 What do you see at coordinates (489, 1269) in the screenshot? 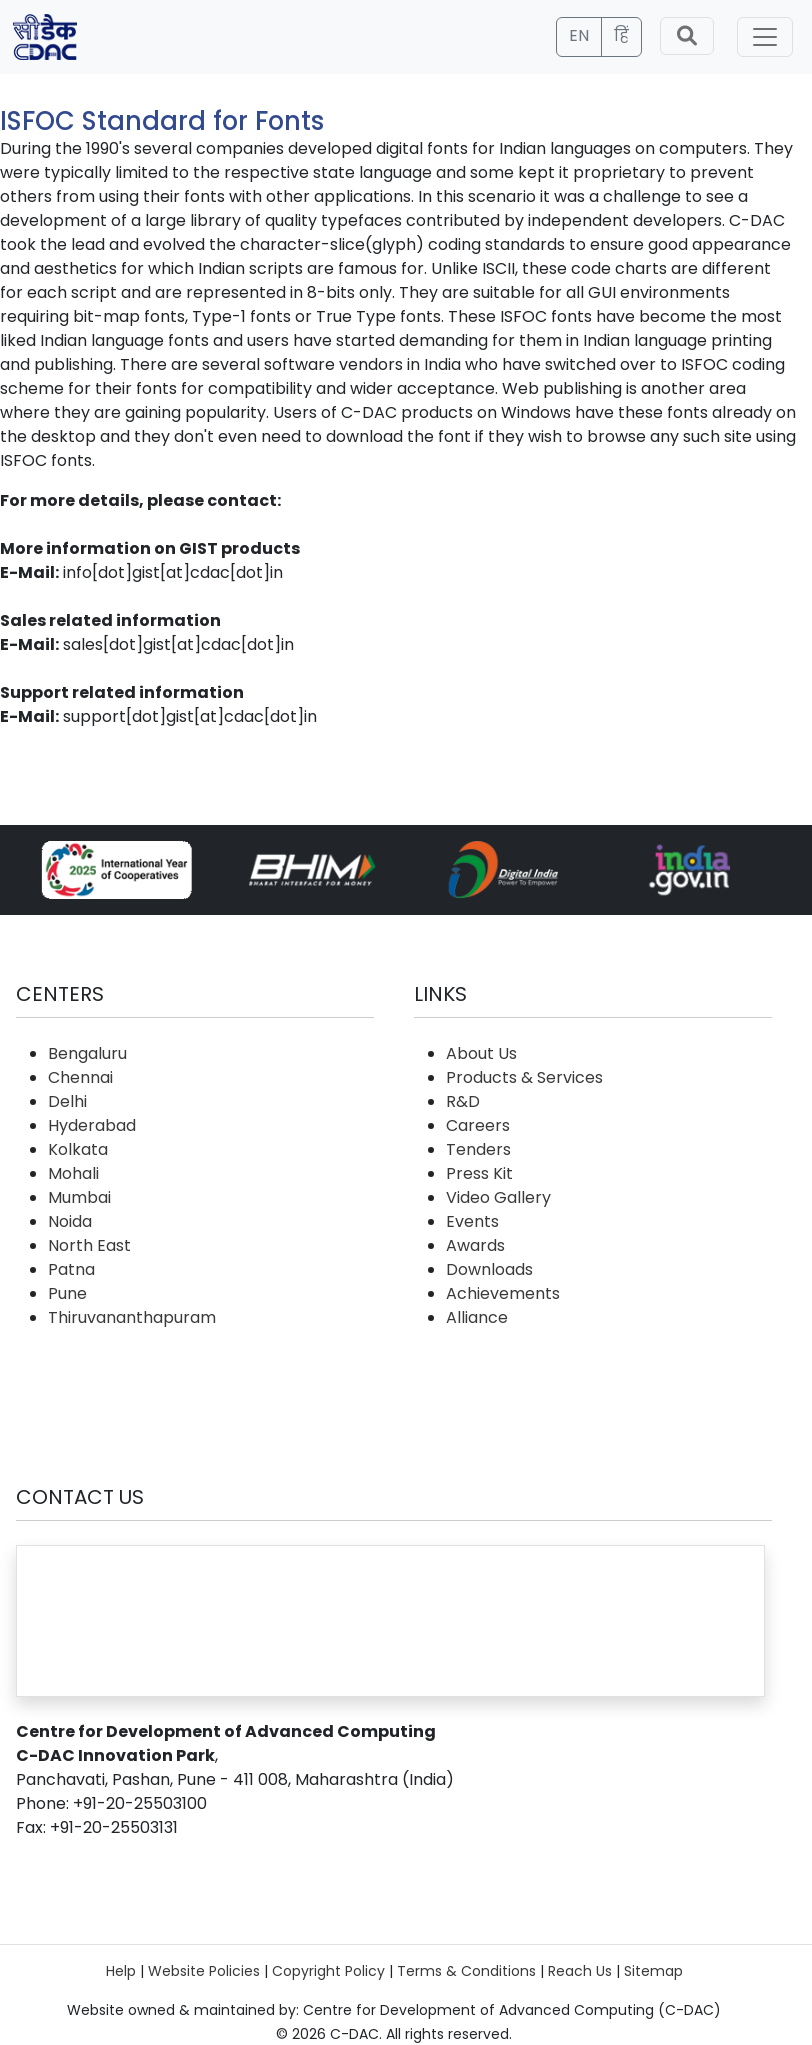
I see `Downloads` at bounding box center [489, 1269].